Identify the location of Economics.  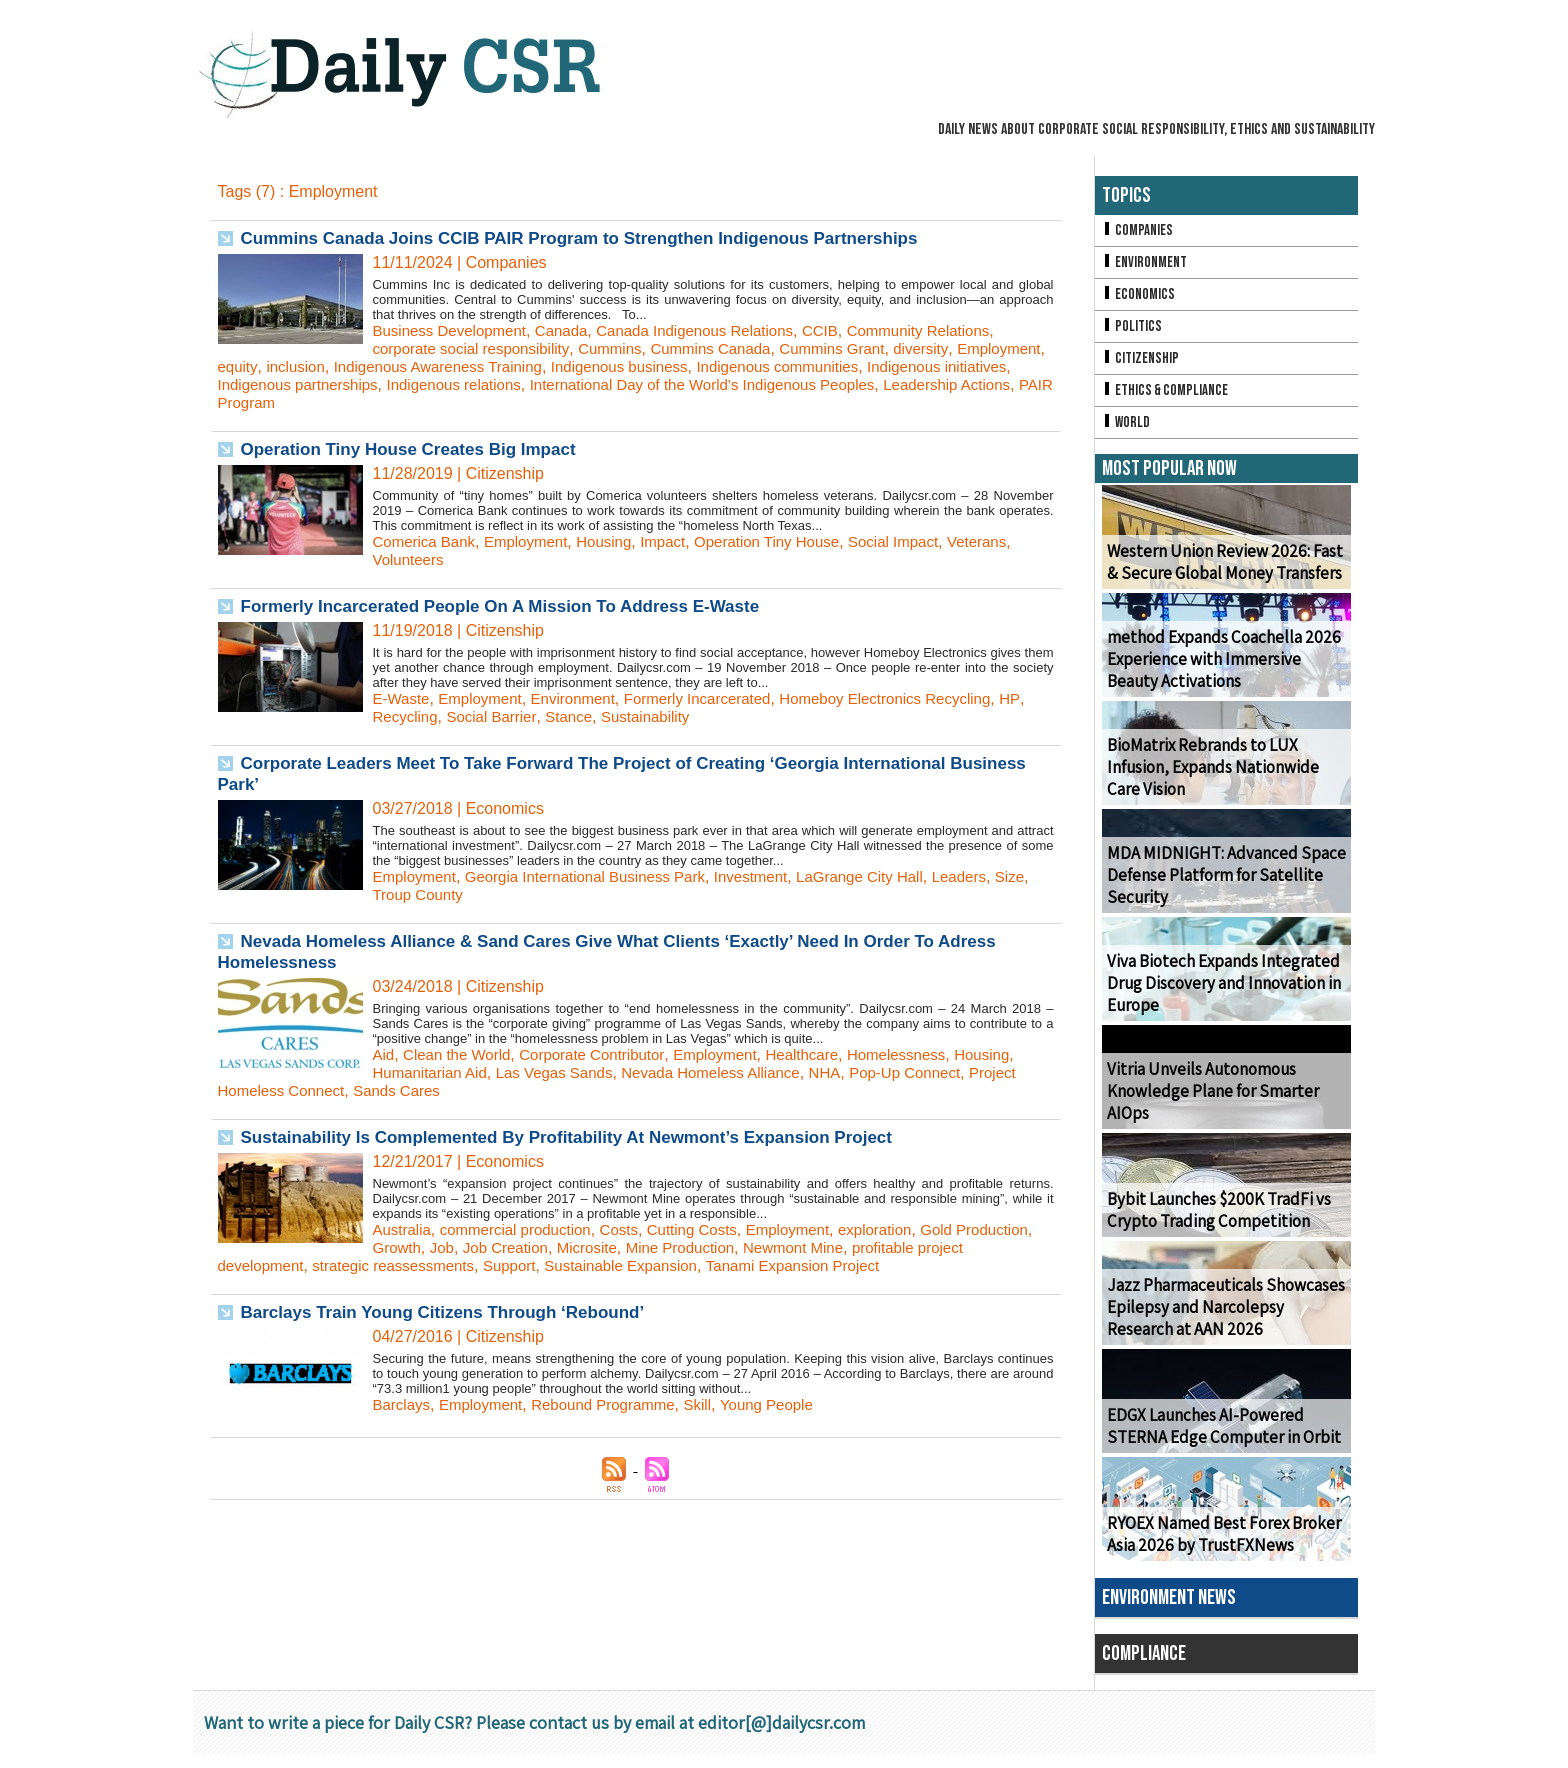
(1140, 299).